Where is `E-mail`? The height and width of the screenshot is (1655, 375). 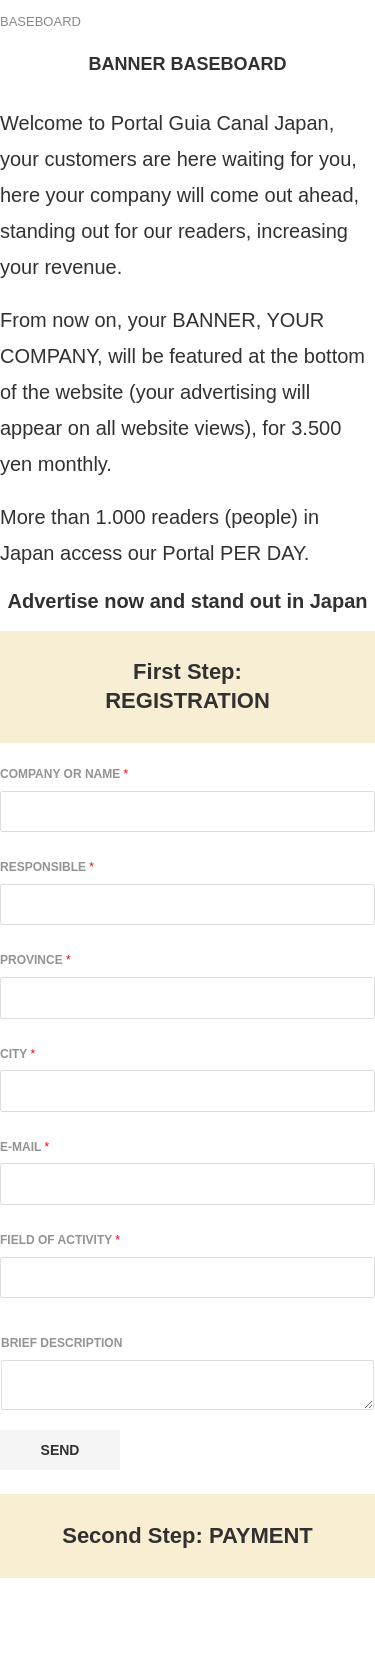 E-mail is located at coordinates (24, 1147).